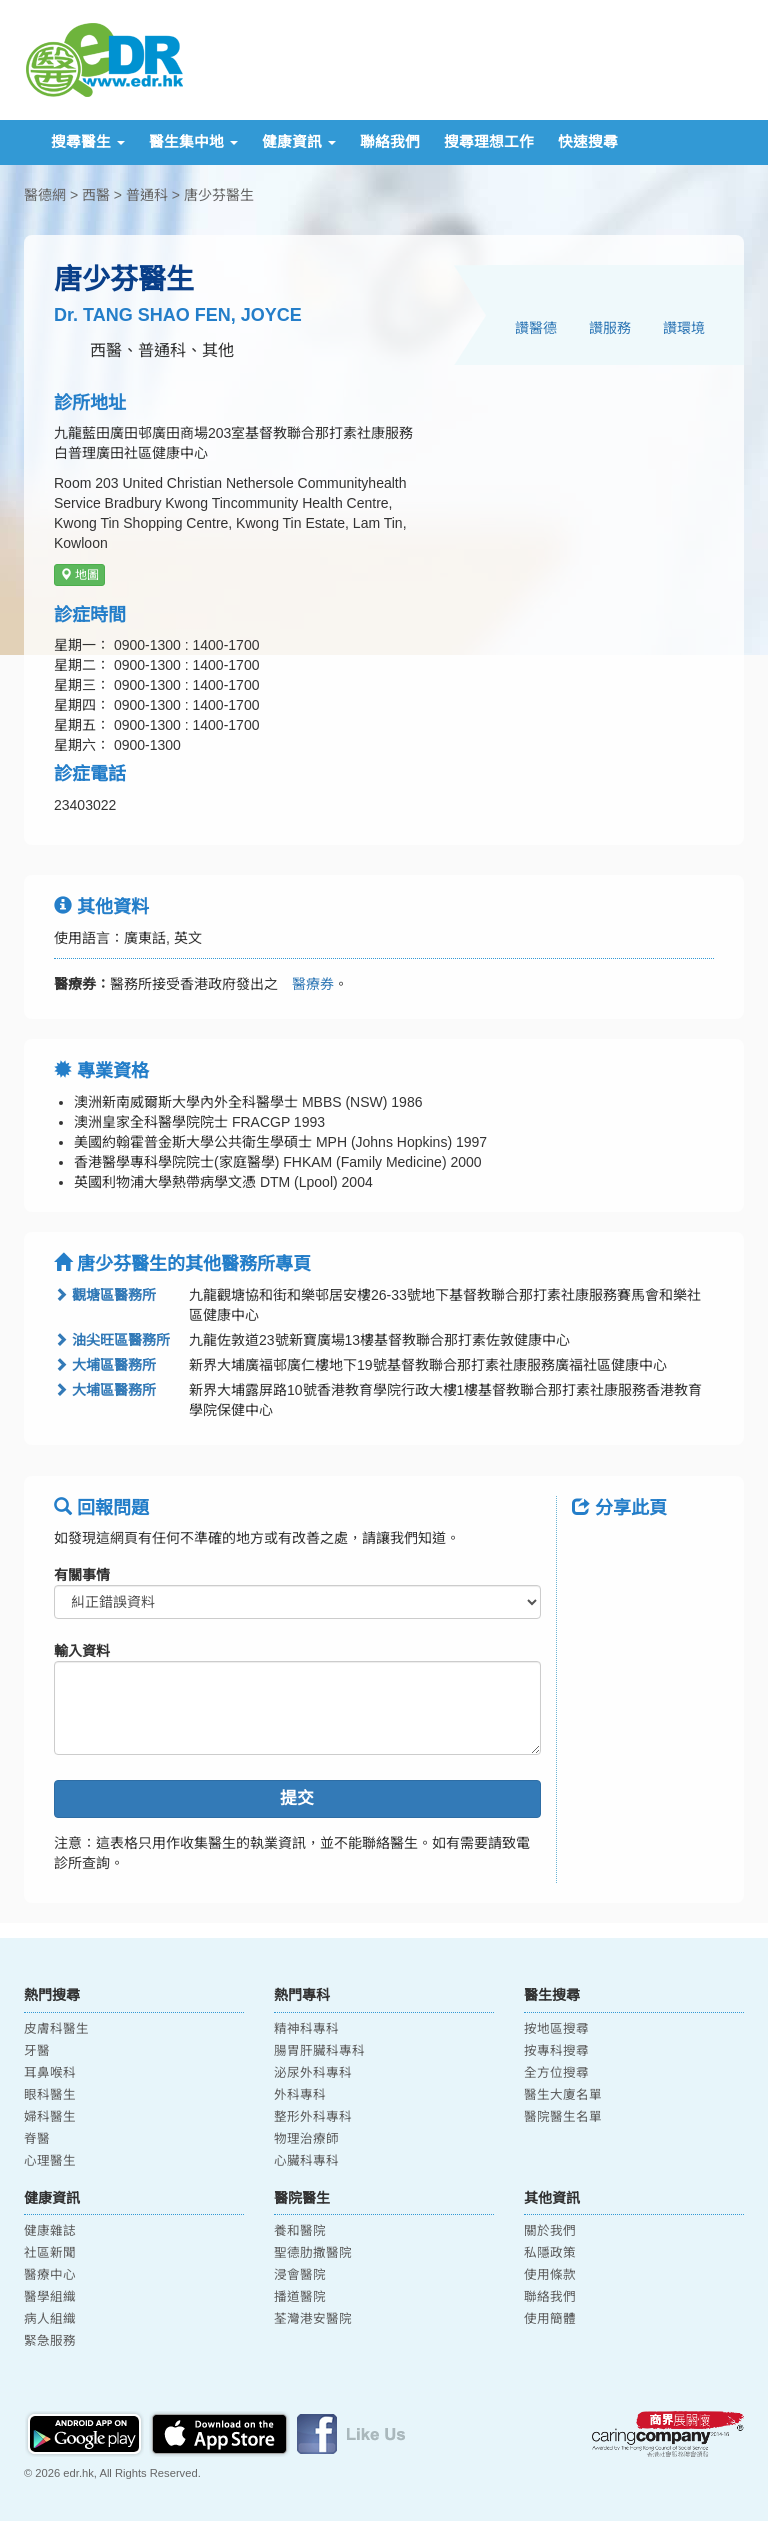 The image size is (768, 2521). Describe the element at coordinates (313, 2073) in the screenshot. I see `泌尿外科專科` at that location.